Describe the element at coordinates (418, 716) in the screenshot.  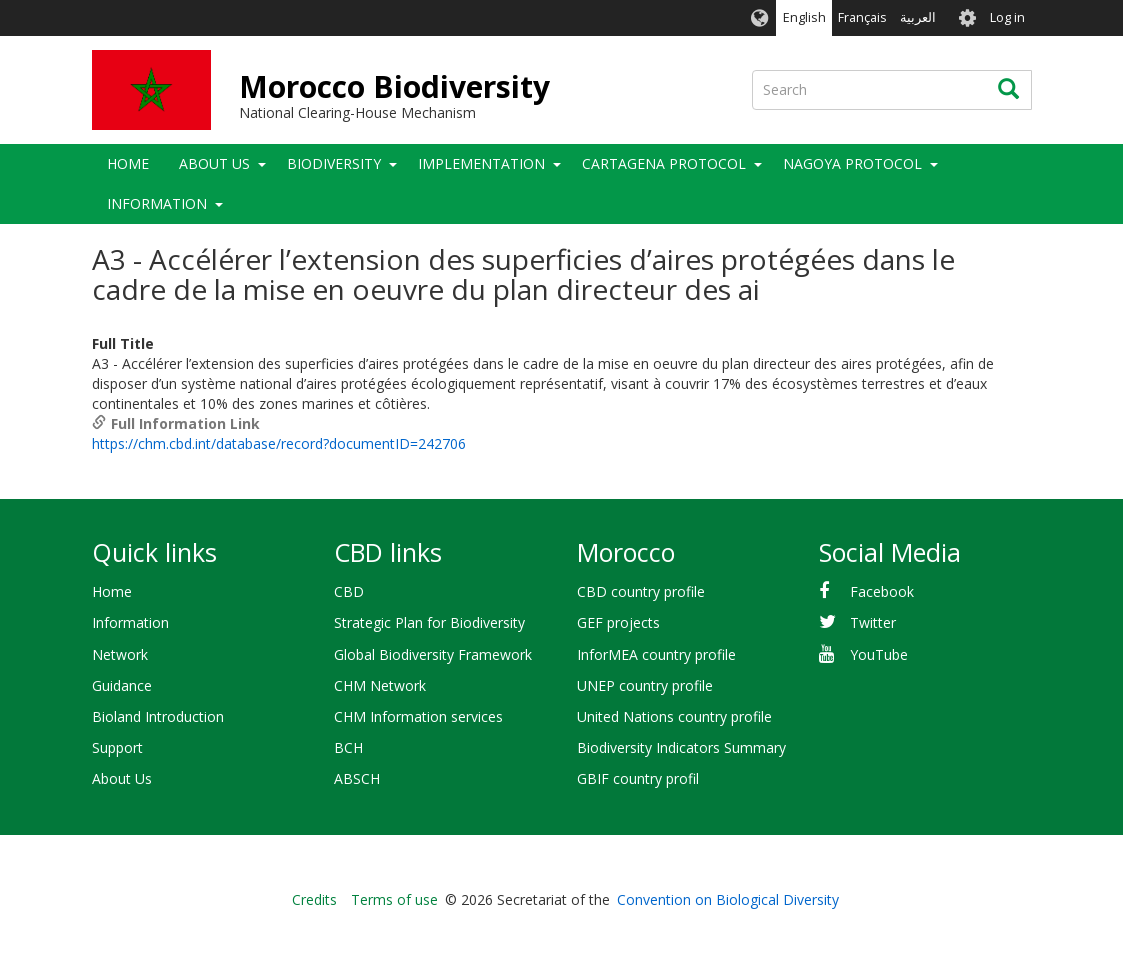
I see `CHM Information services` at that location.